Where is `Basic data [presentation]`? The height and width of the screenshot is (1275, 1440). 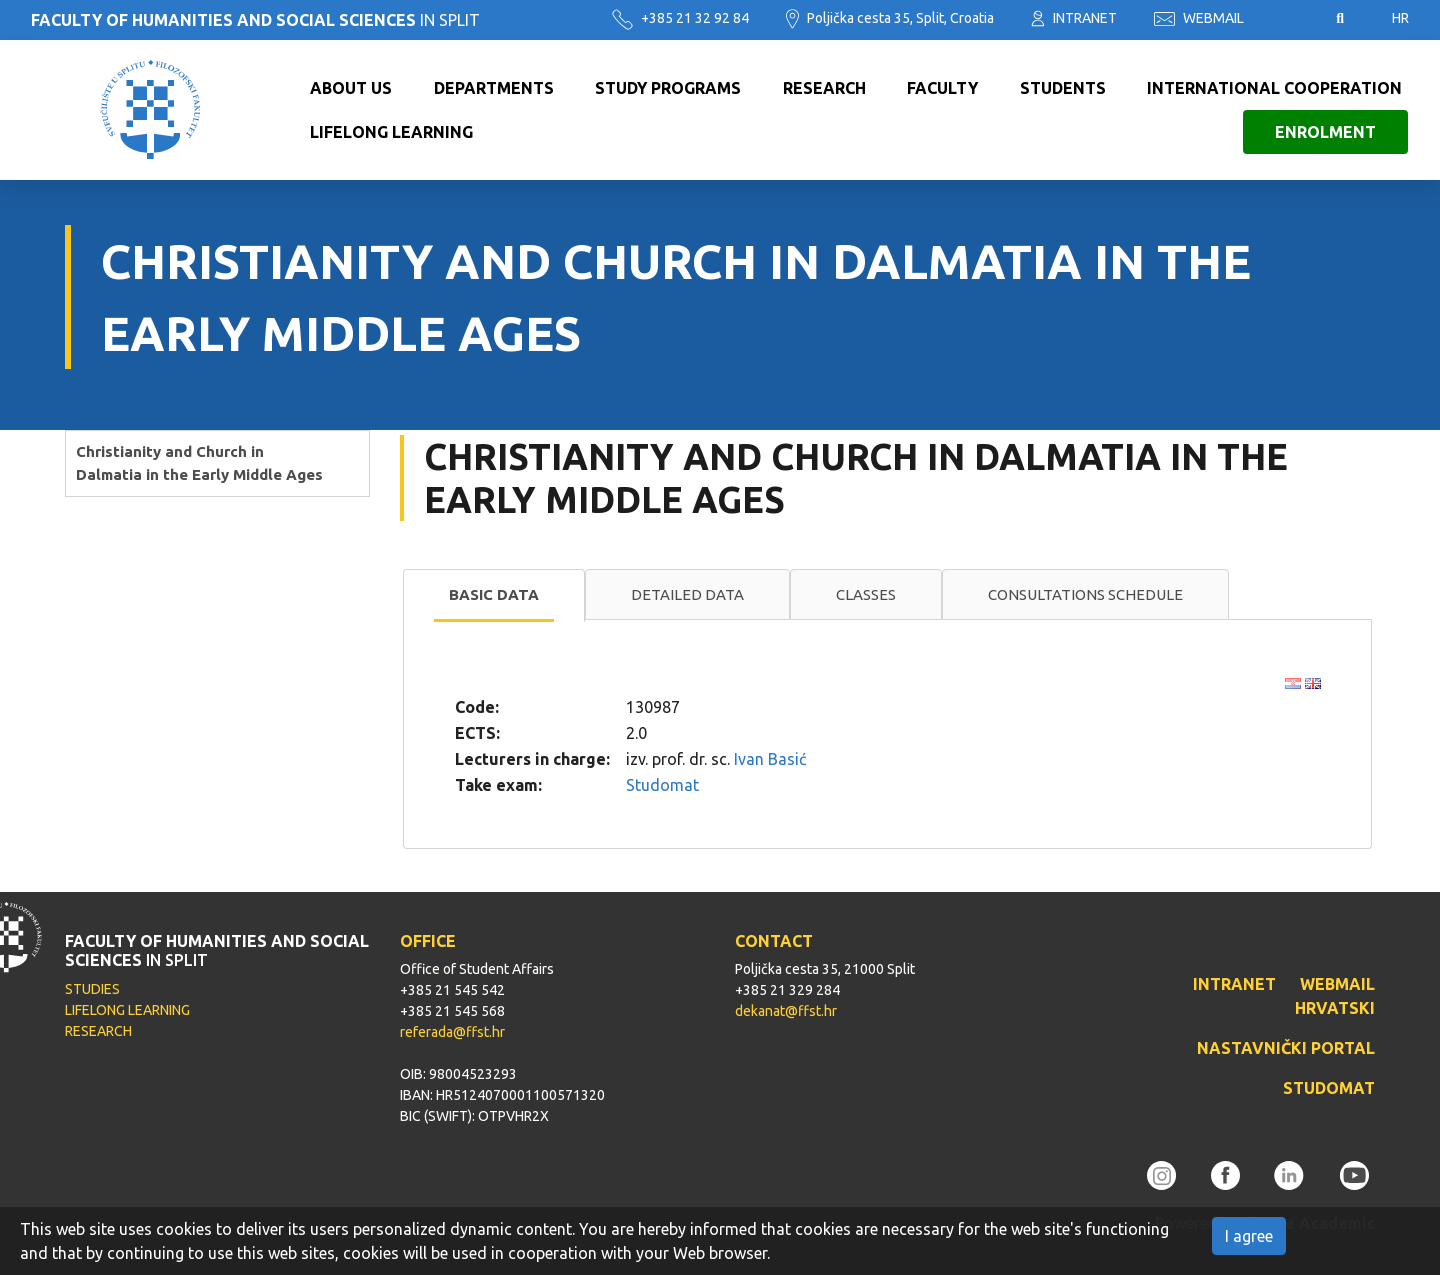
Basic data [presentation] is located at coordinates (494, 594).